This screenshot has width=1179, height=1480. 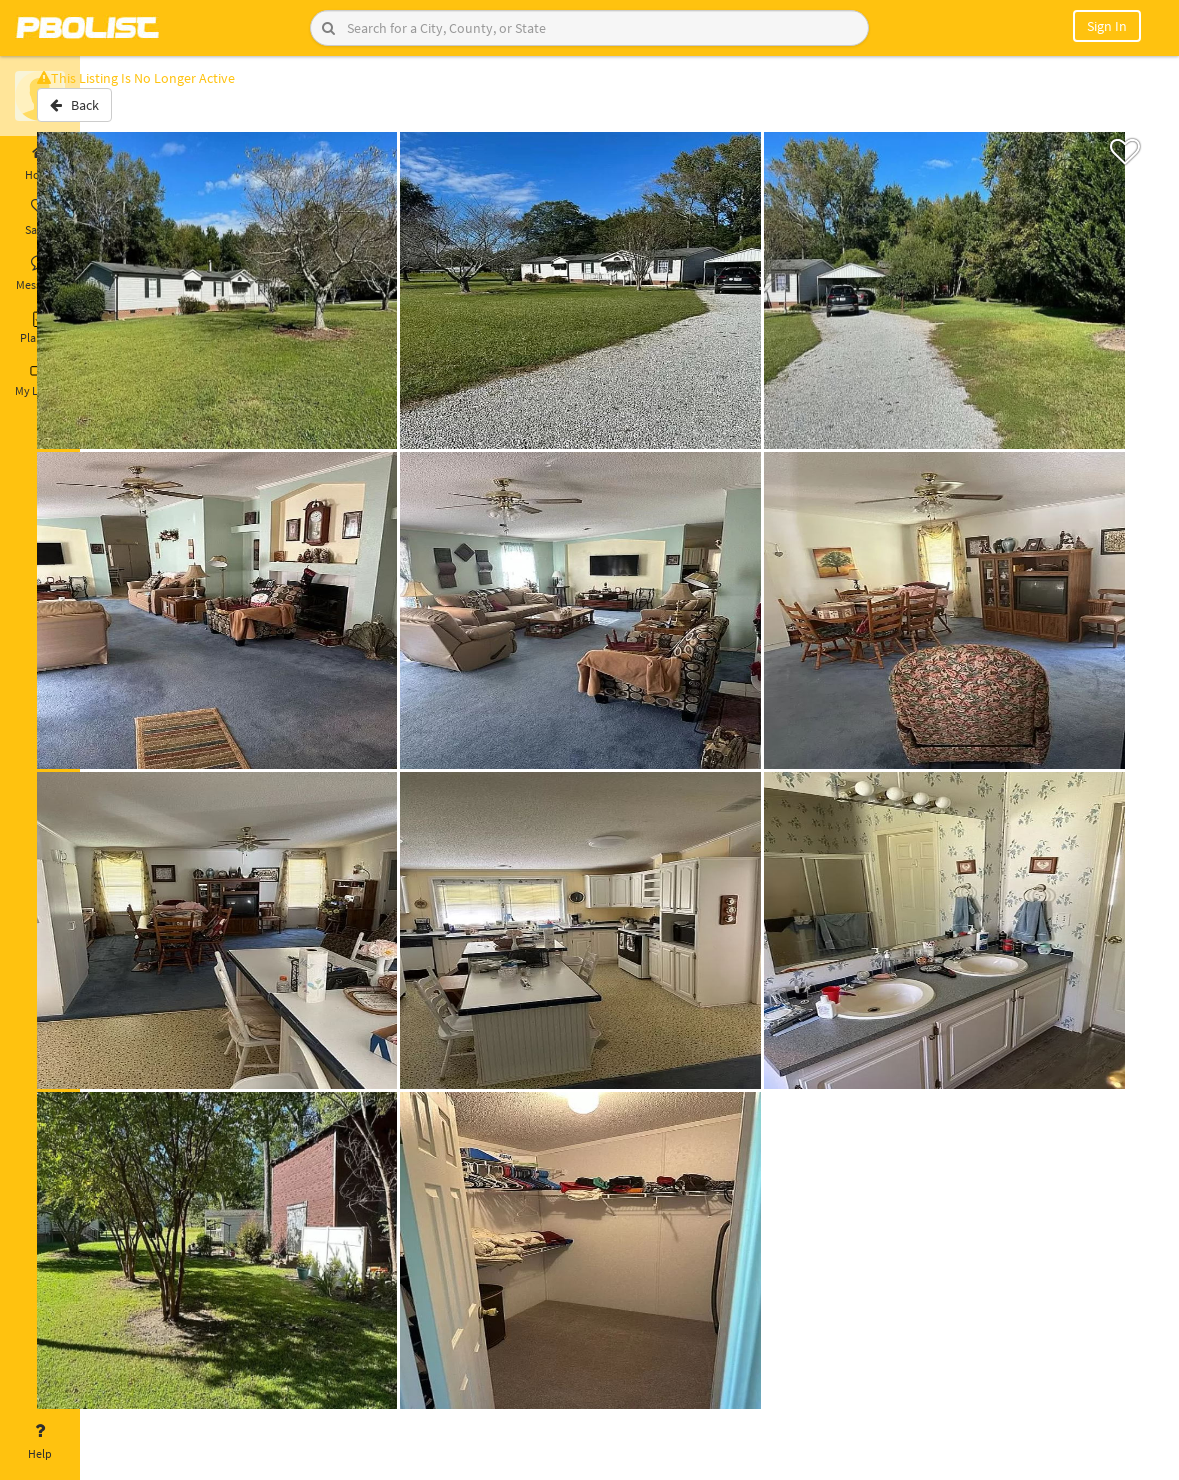 I want to click on Saved, so click(x=40, y=218).